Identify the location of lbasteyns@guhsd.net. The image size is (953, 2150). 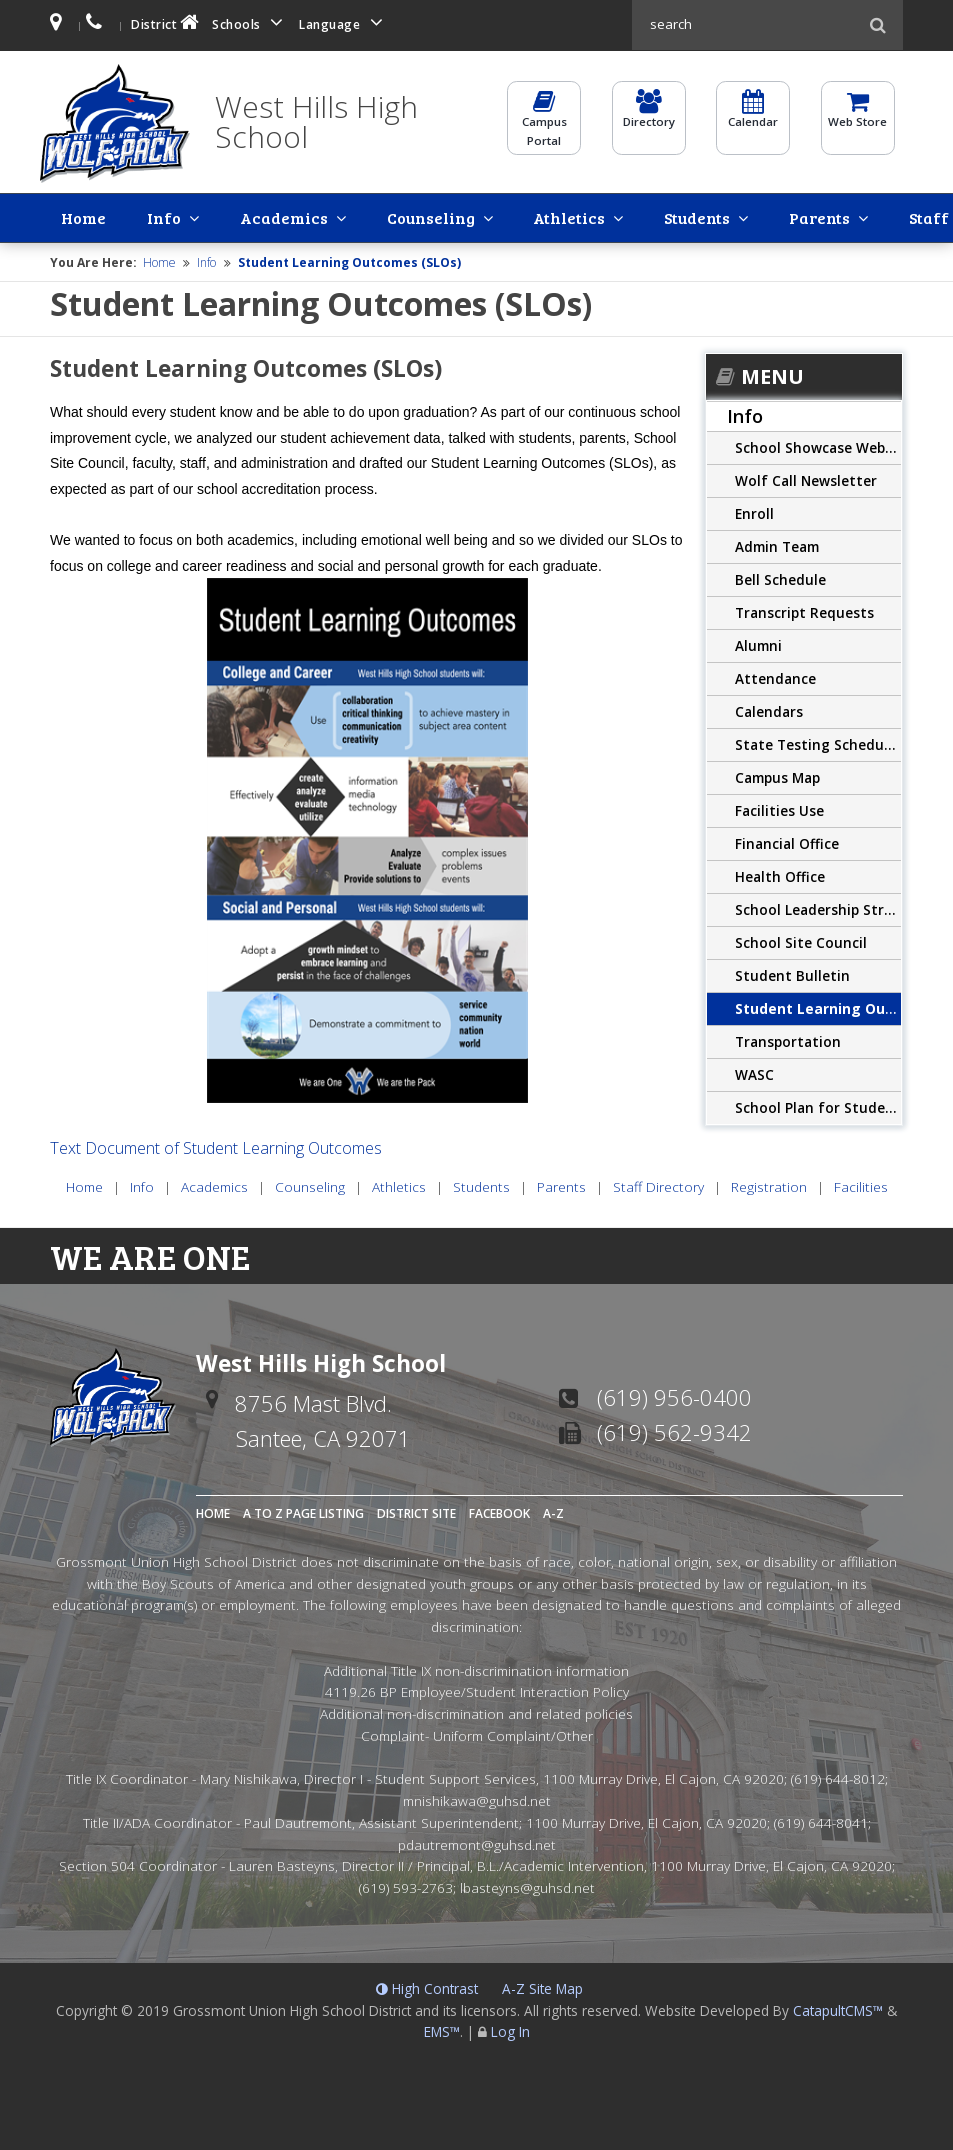
(527, 1885).